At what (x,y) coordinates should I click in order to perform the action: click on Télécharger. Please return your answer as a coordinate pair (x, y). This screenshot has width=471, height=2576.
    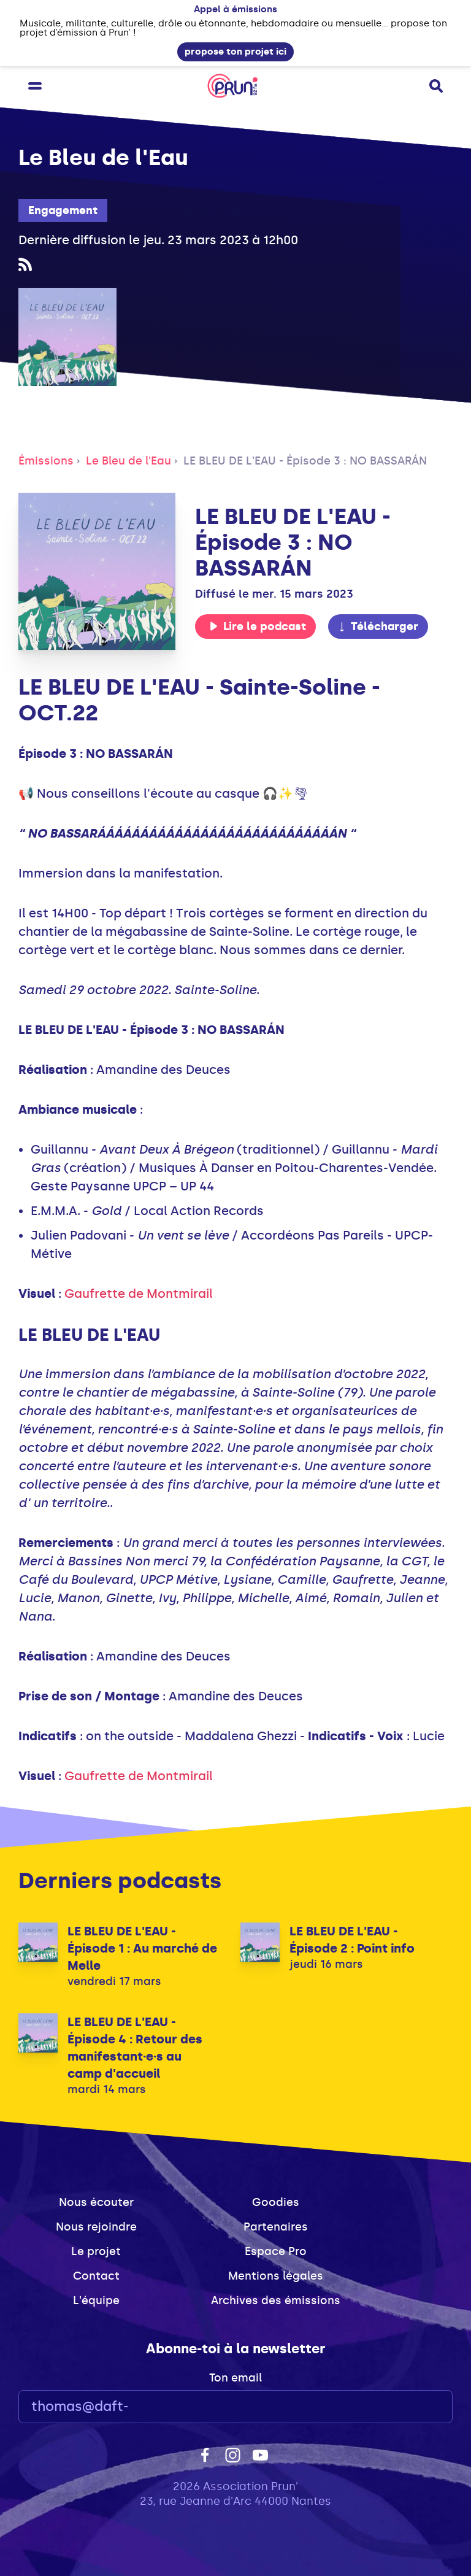
    Looking at the image, I should click on (377, 626).